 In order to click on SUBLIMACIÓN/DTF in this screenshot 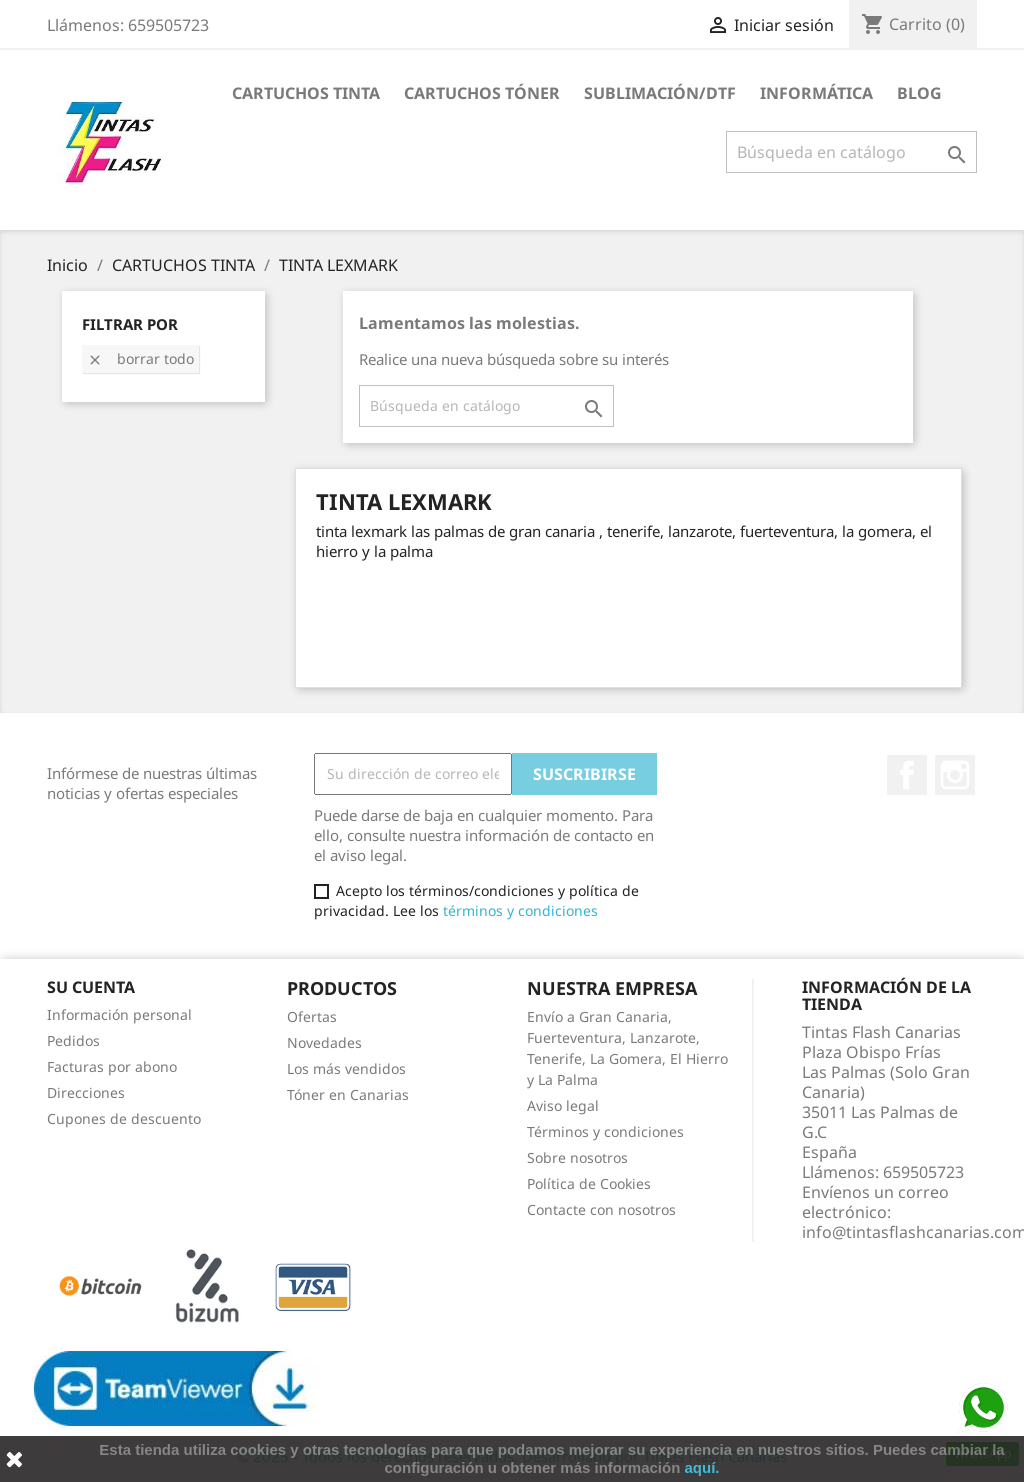, I will do `click(660, 93)`.